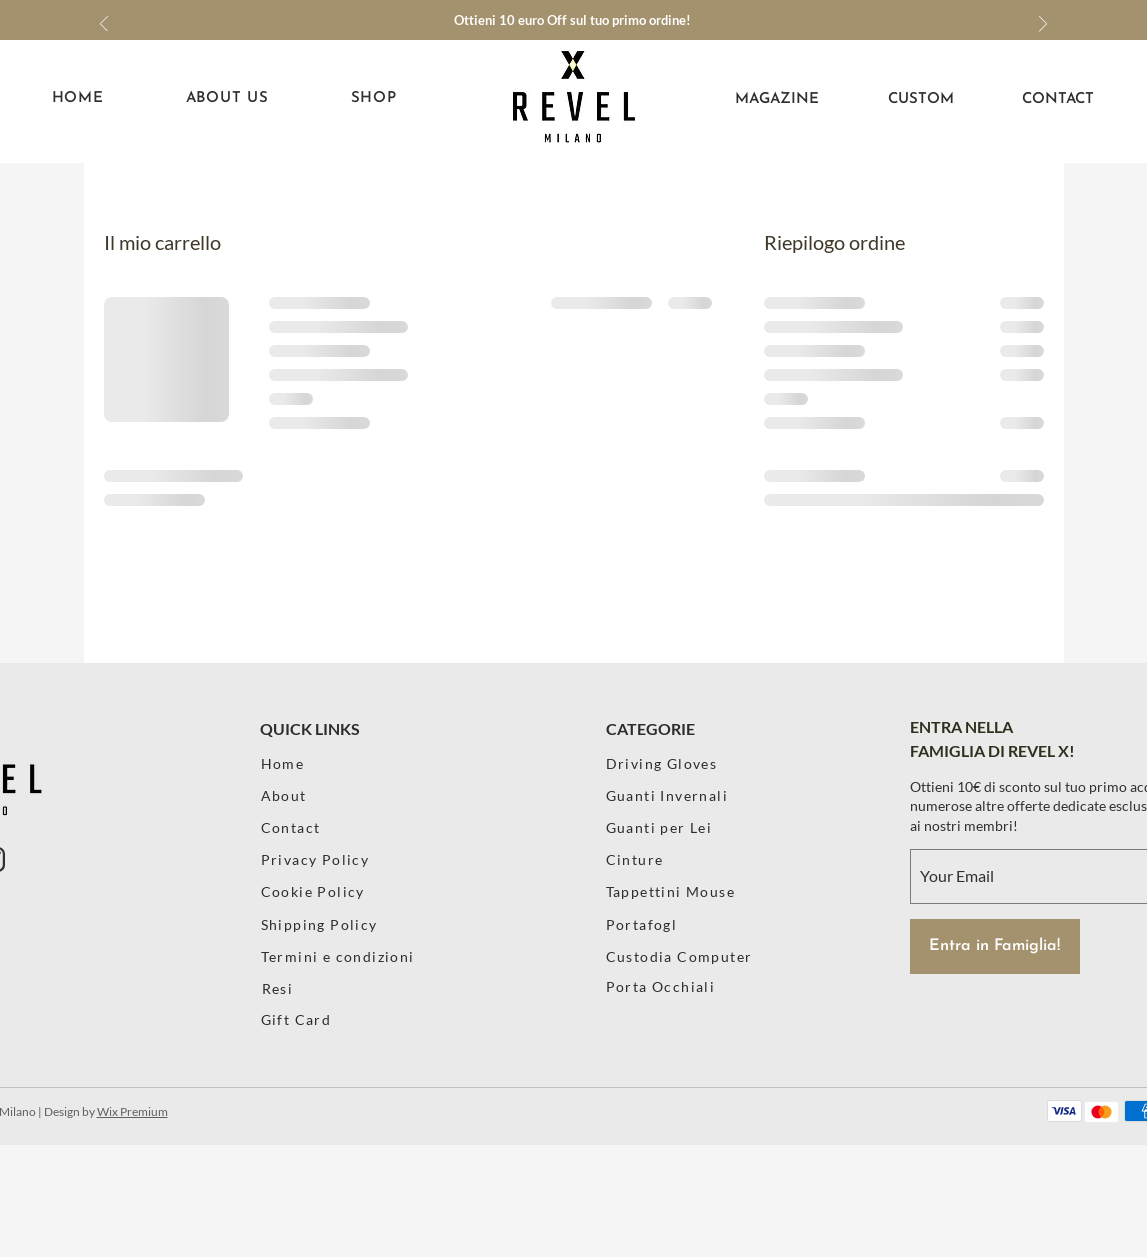 The width and height of the screenshot is (1147, 1257). I want to click on [Poster], so click(691, 1019).